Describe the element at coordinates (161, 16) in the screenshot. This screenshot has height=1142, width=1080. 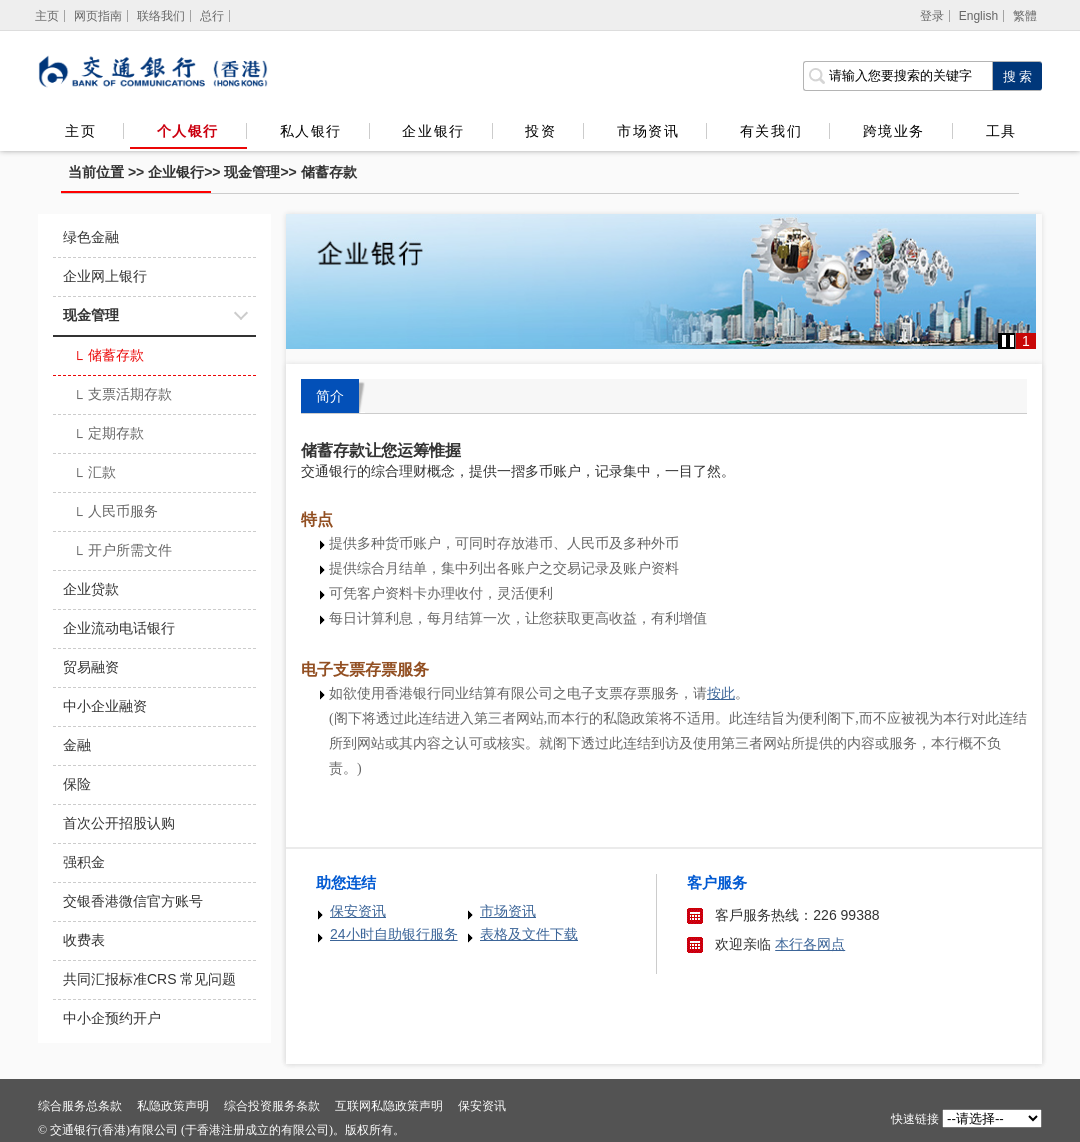
I see `联络我们` at that location.